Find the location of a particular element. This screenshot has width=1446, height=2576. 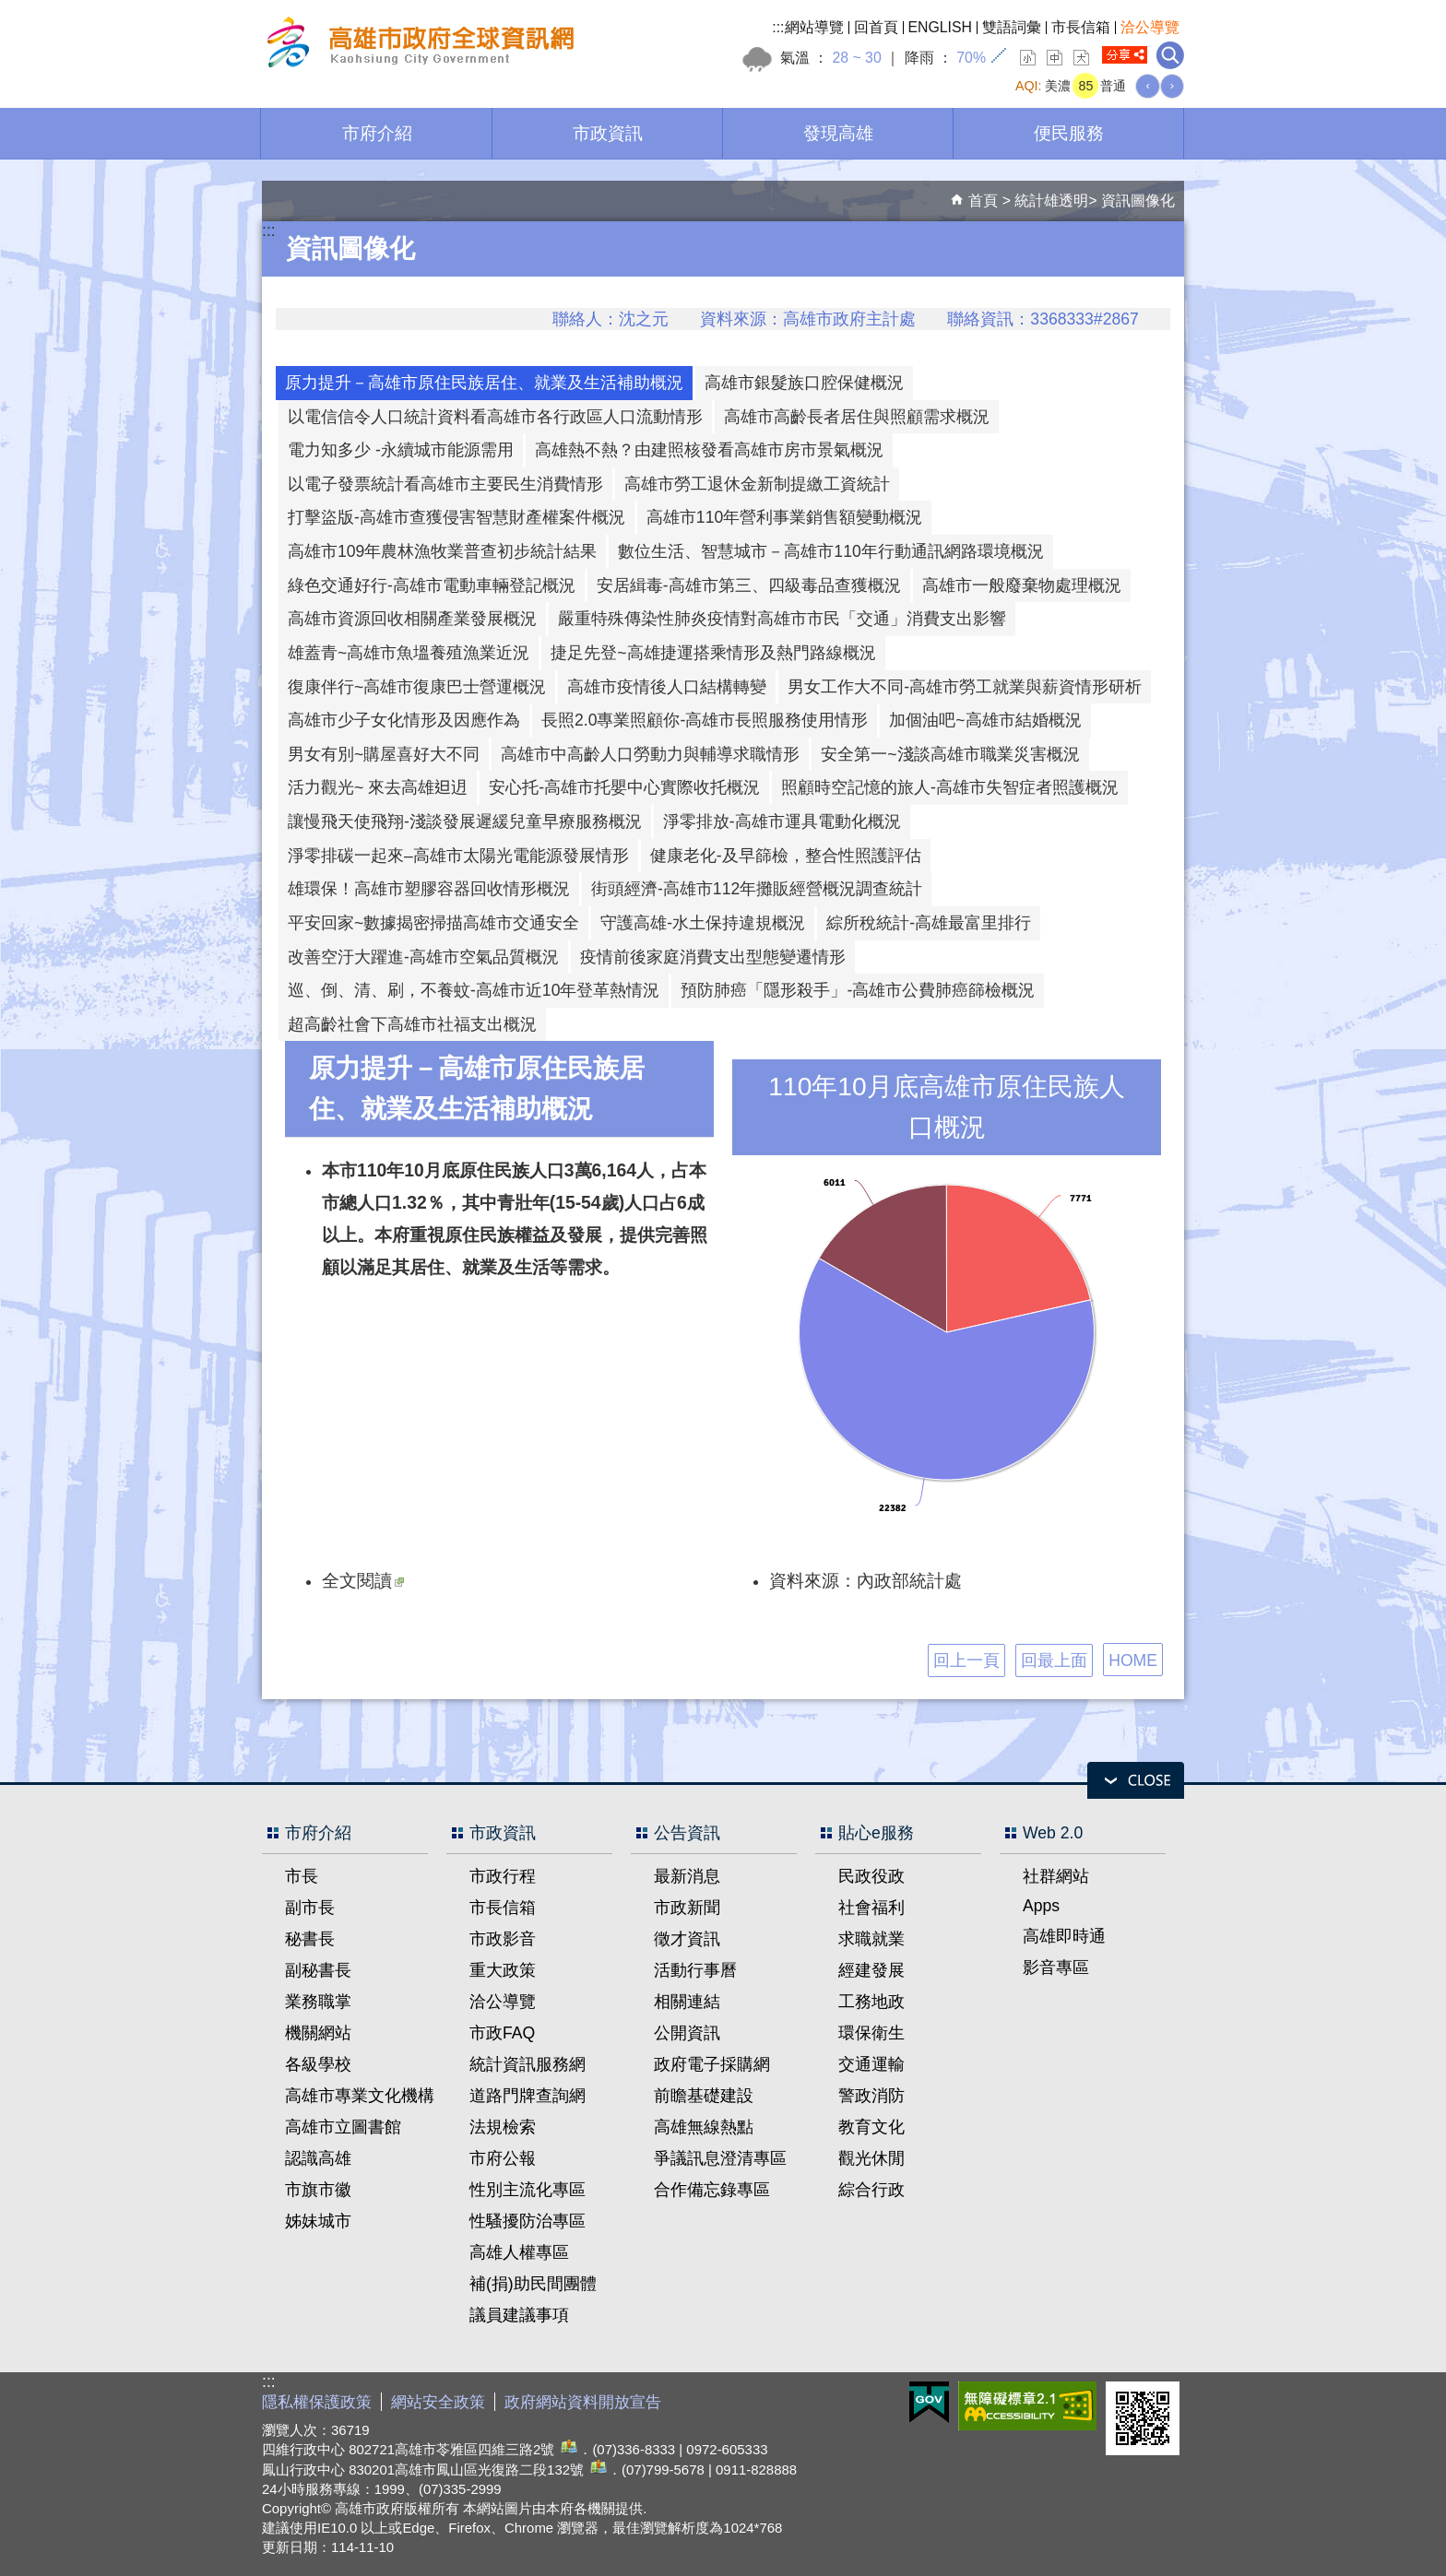

E政府 is located at coordinates (929, 2402).